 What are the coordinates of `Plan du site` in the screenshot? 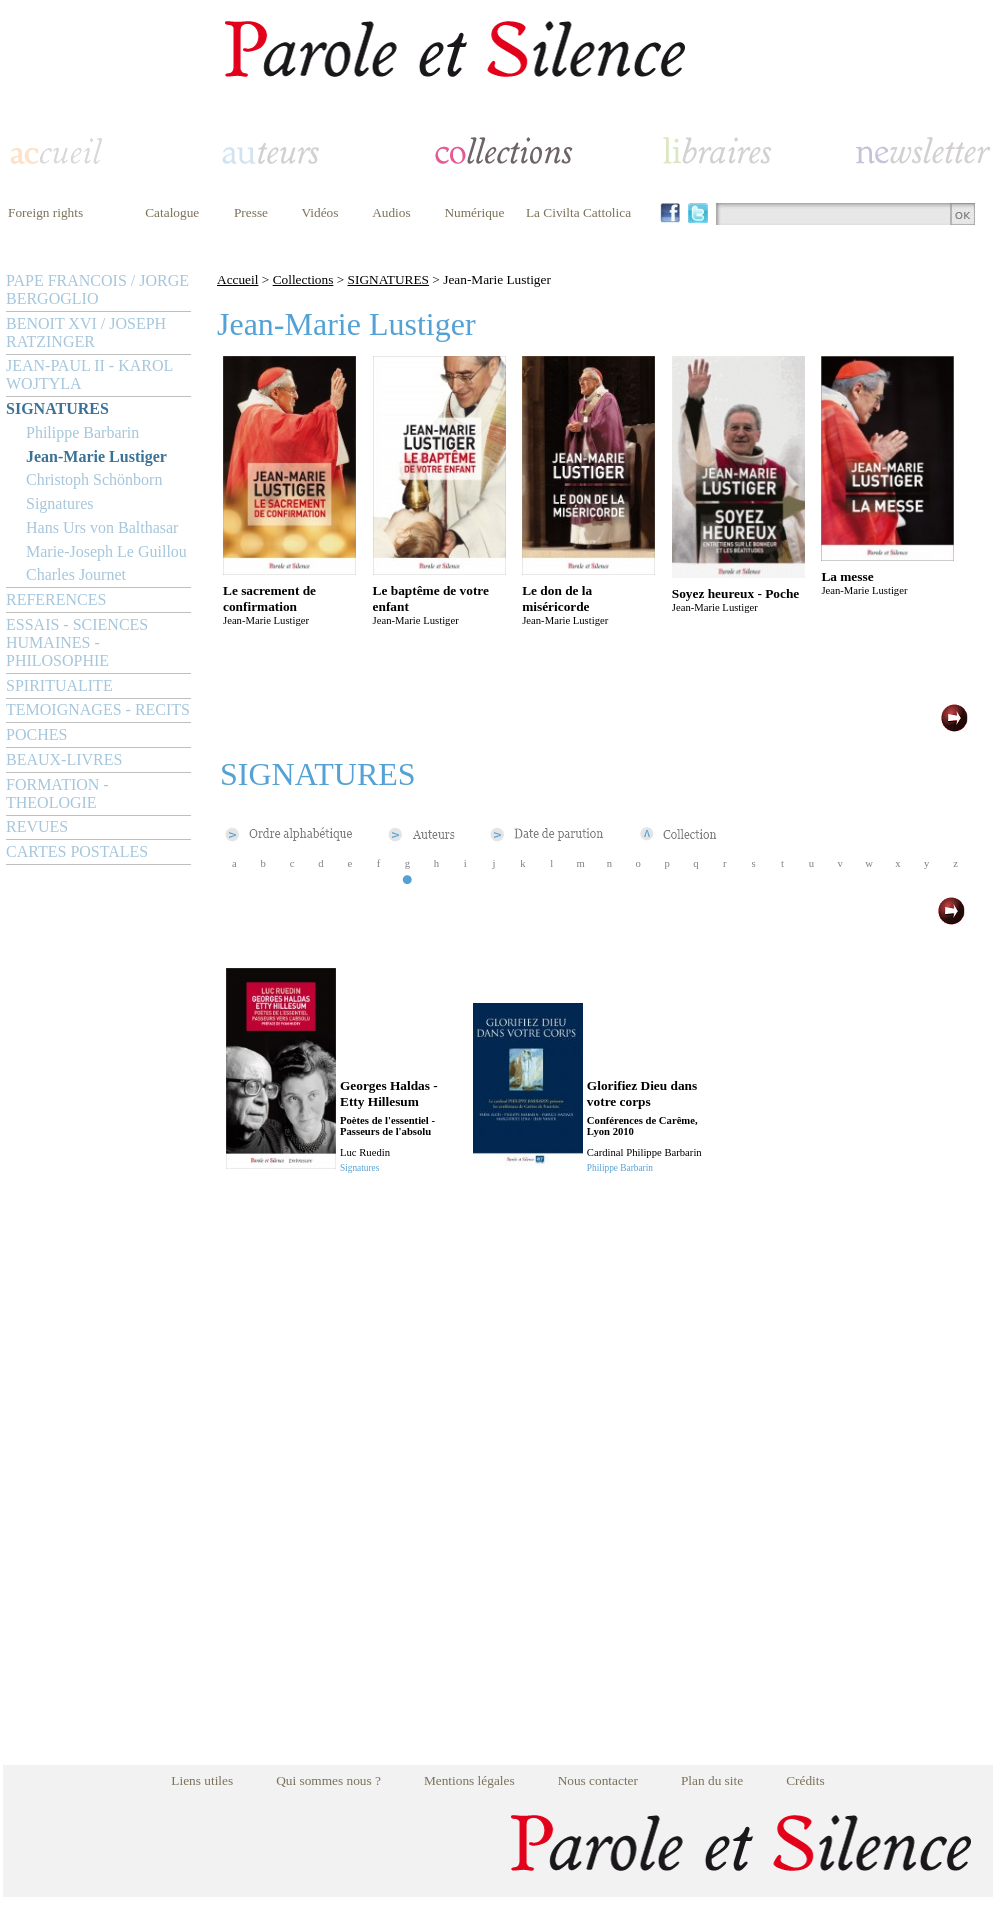 It's located at (712, 1780).